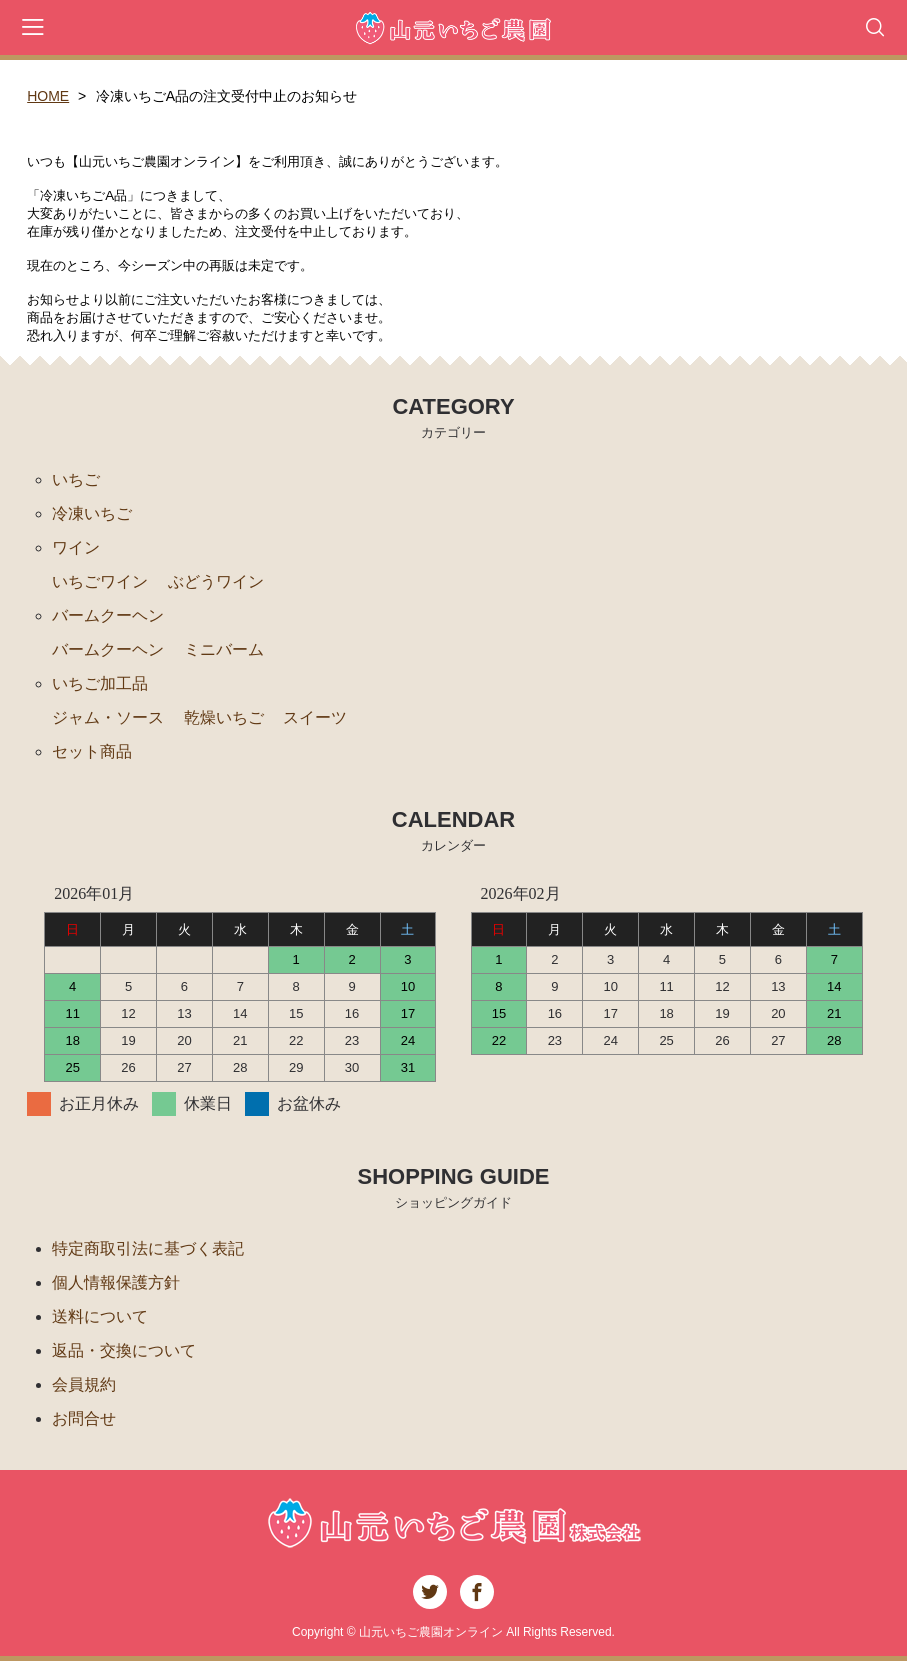 Image resolution: width=907 pixels, height=1661 pixels. I want to click on ミニバーム, so click(224, 649).